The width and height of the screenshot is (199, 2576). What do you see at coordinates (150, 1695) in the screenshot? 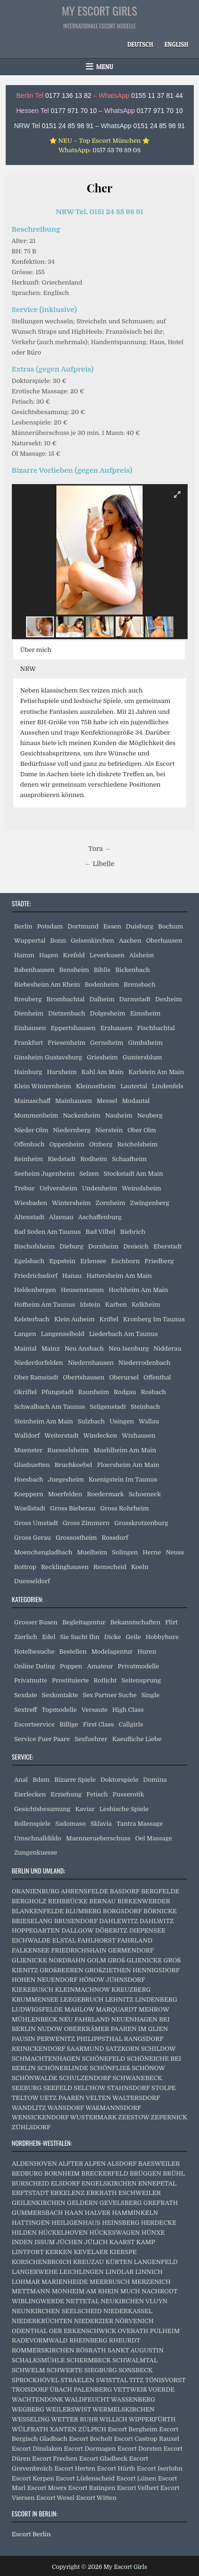
I see `Single` at bounding box center [150, 1695].